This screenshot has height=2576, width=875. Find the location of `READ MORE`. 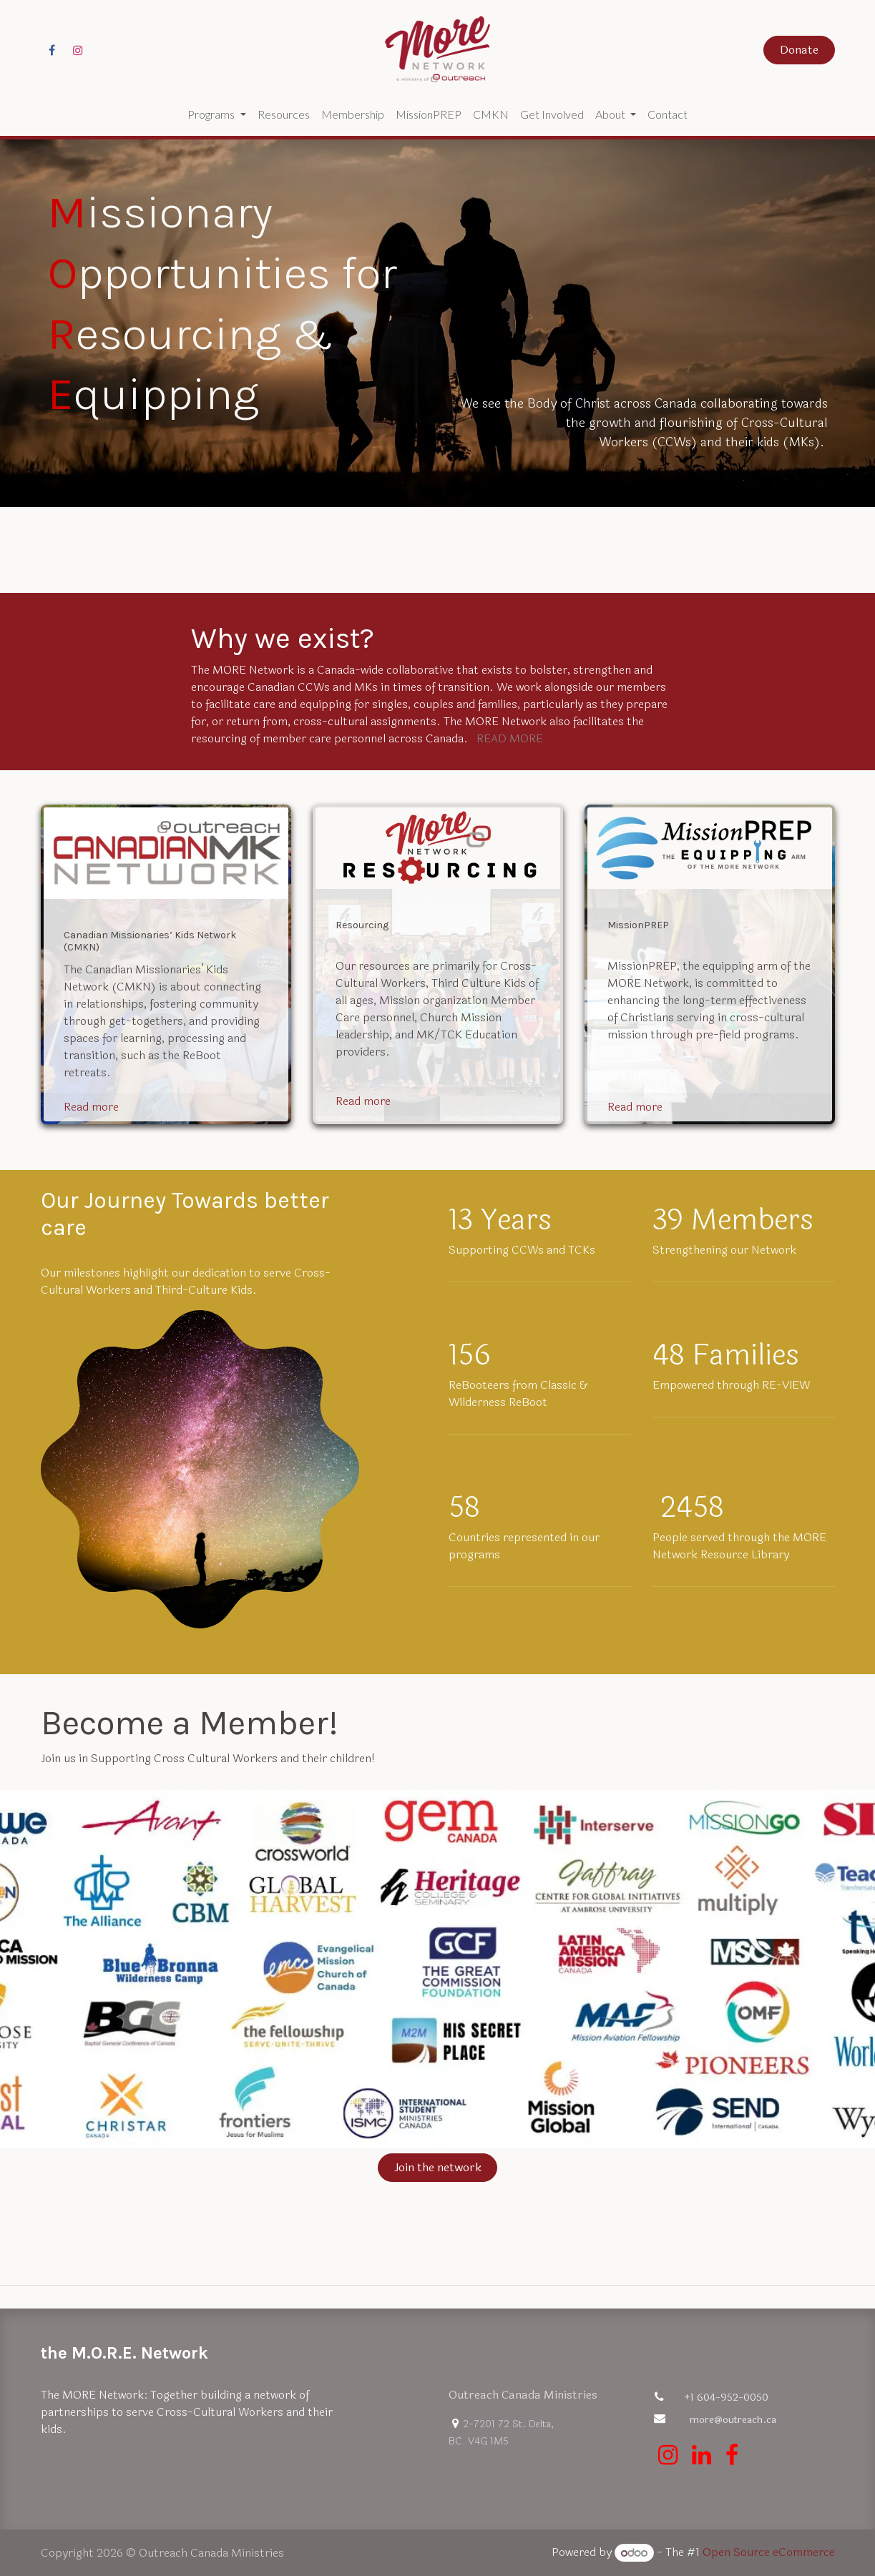

READ MORE is located at coordinates (509, 738).